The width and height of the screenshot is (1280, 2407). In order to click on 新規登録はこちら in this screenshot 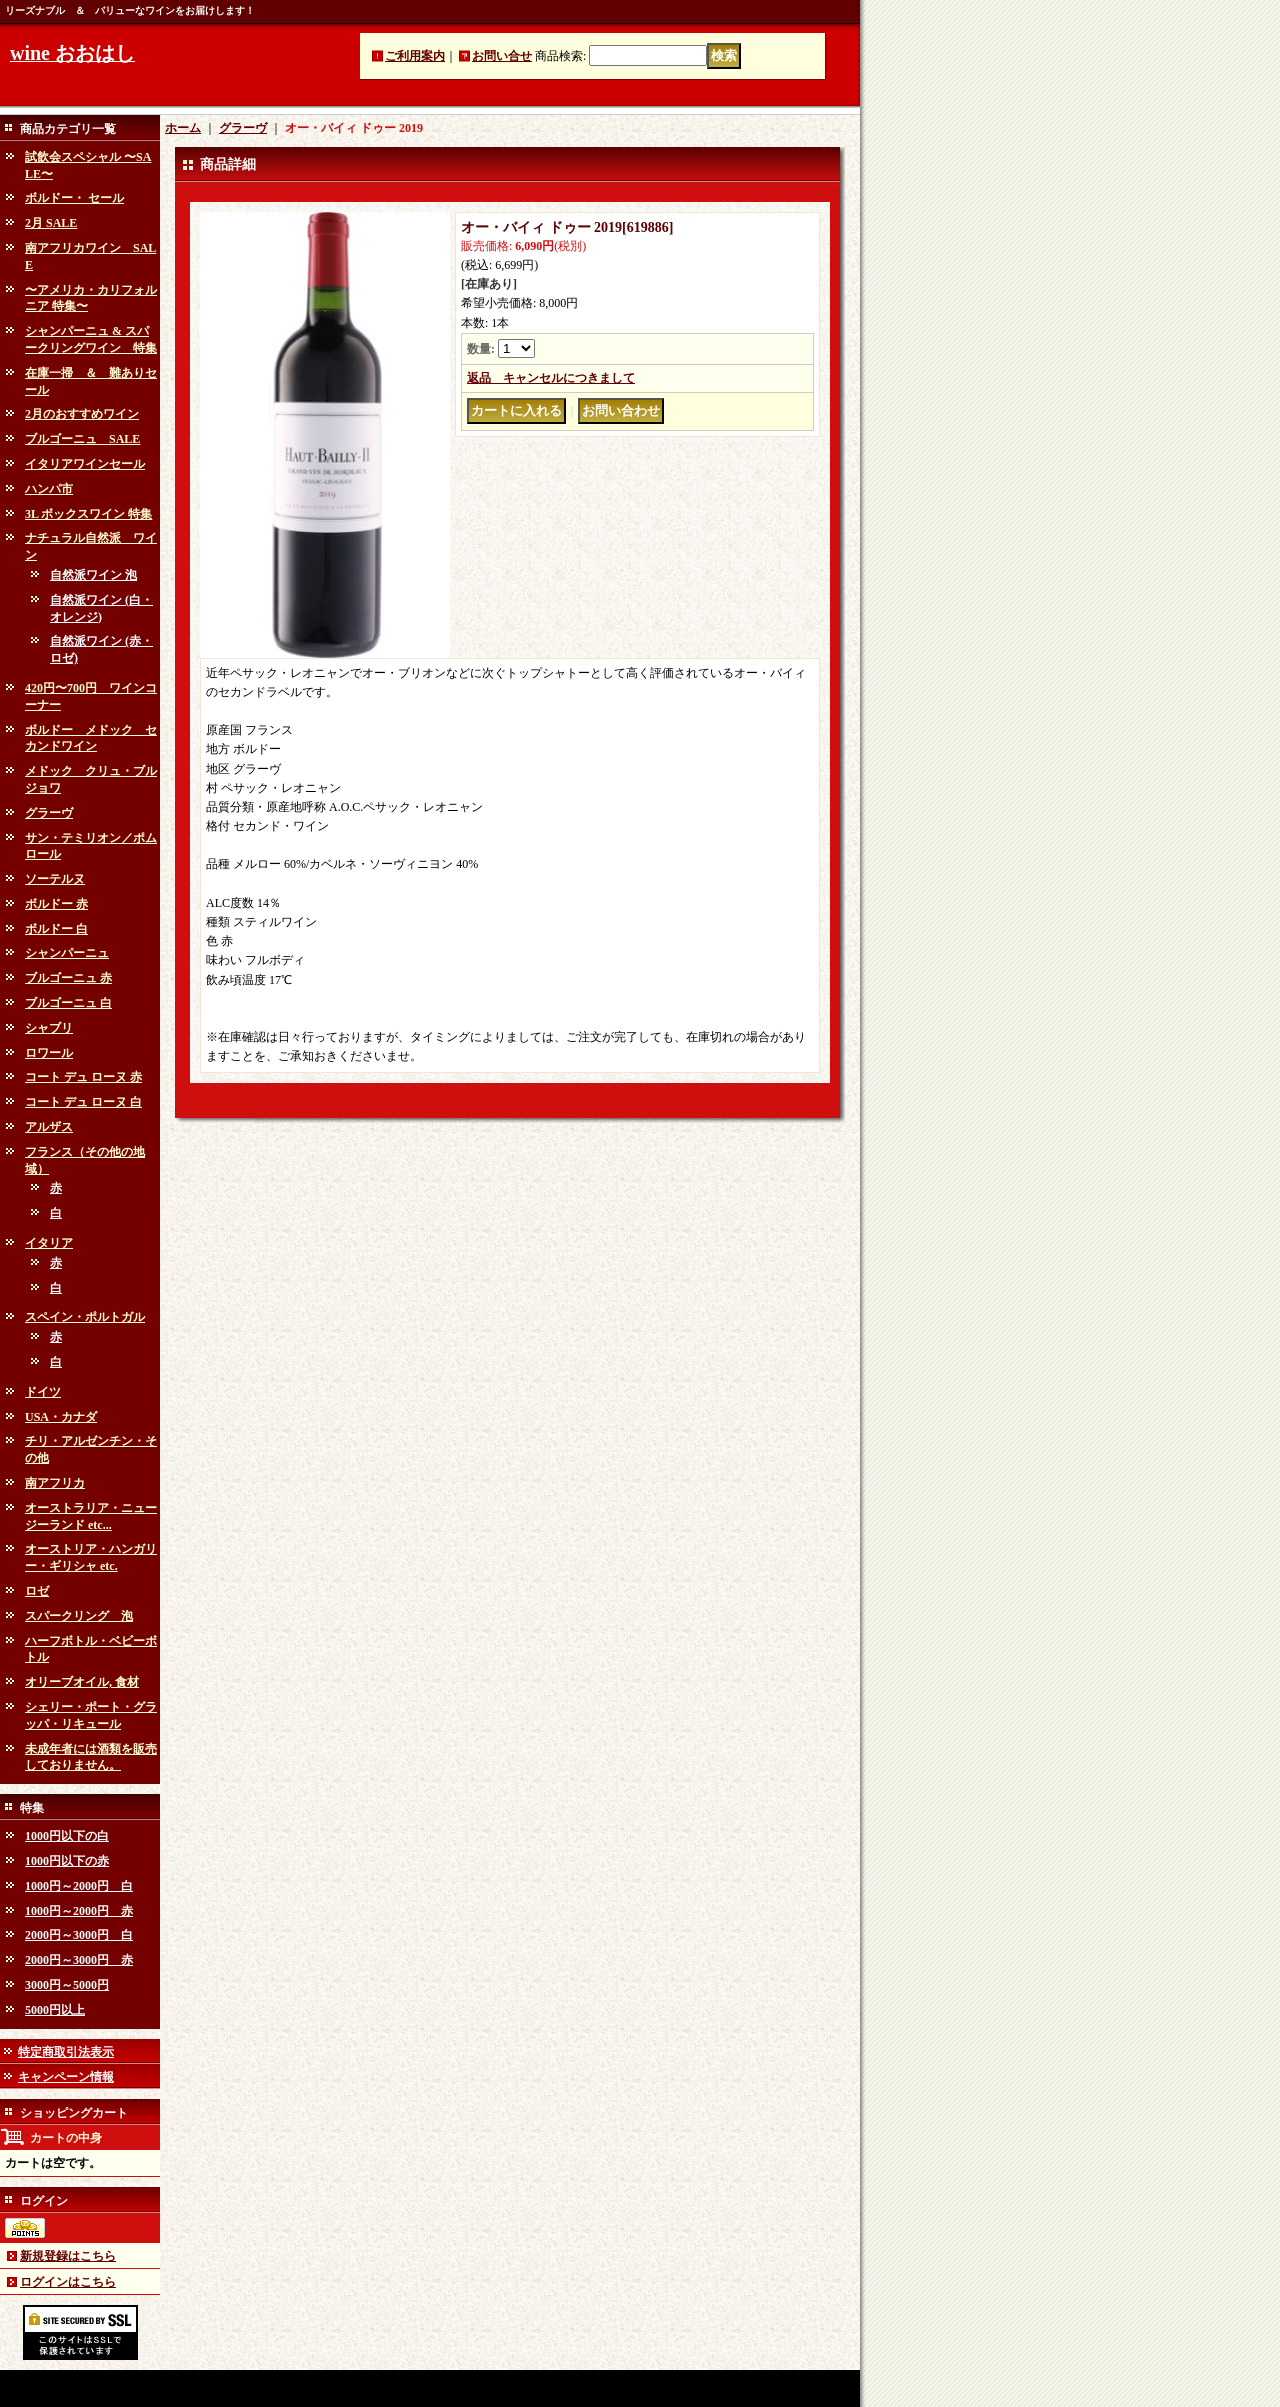, I will do `click(68, 2256)`.